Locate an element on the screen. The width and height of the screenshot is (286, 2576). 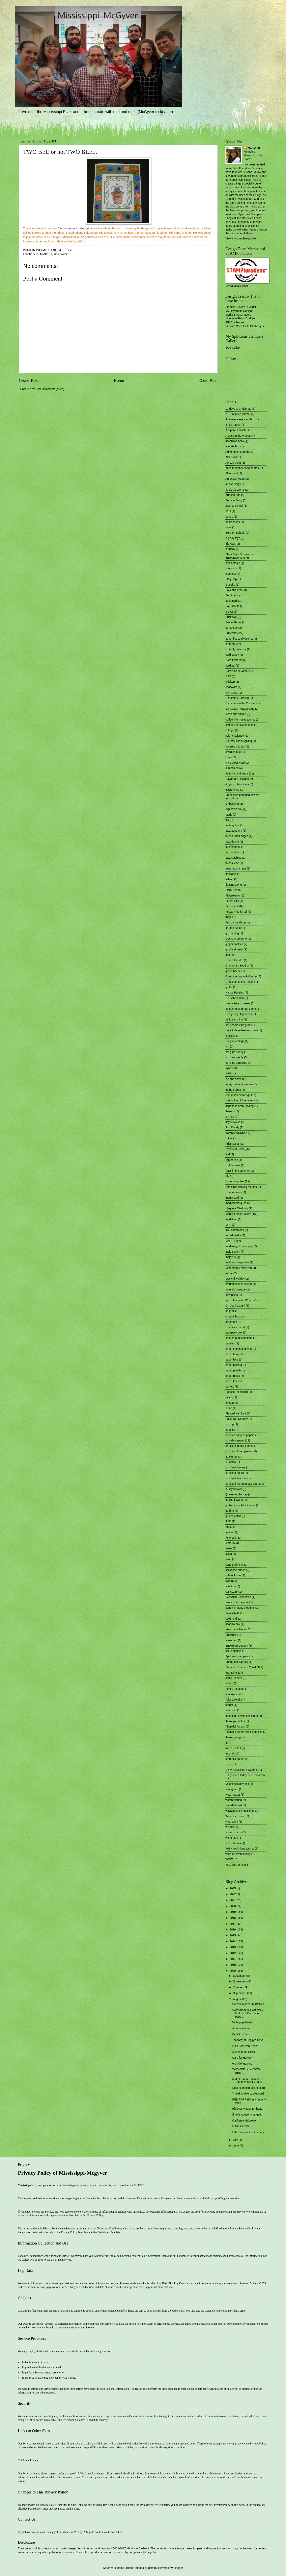
Home is located at coordinates (119, 381).